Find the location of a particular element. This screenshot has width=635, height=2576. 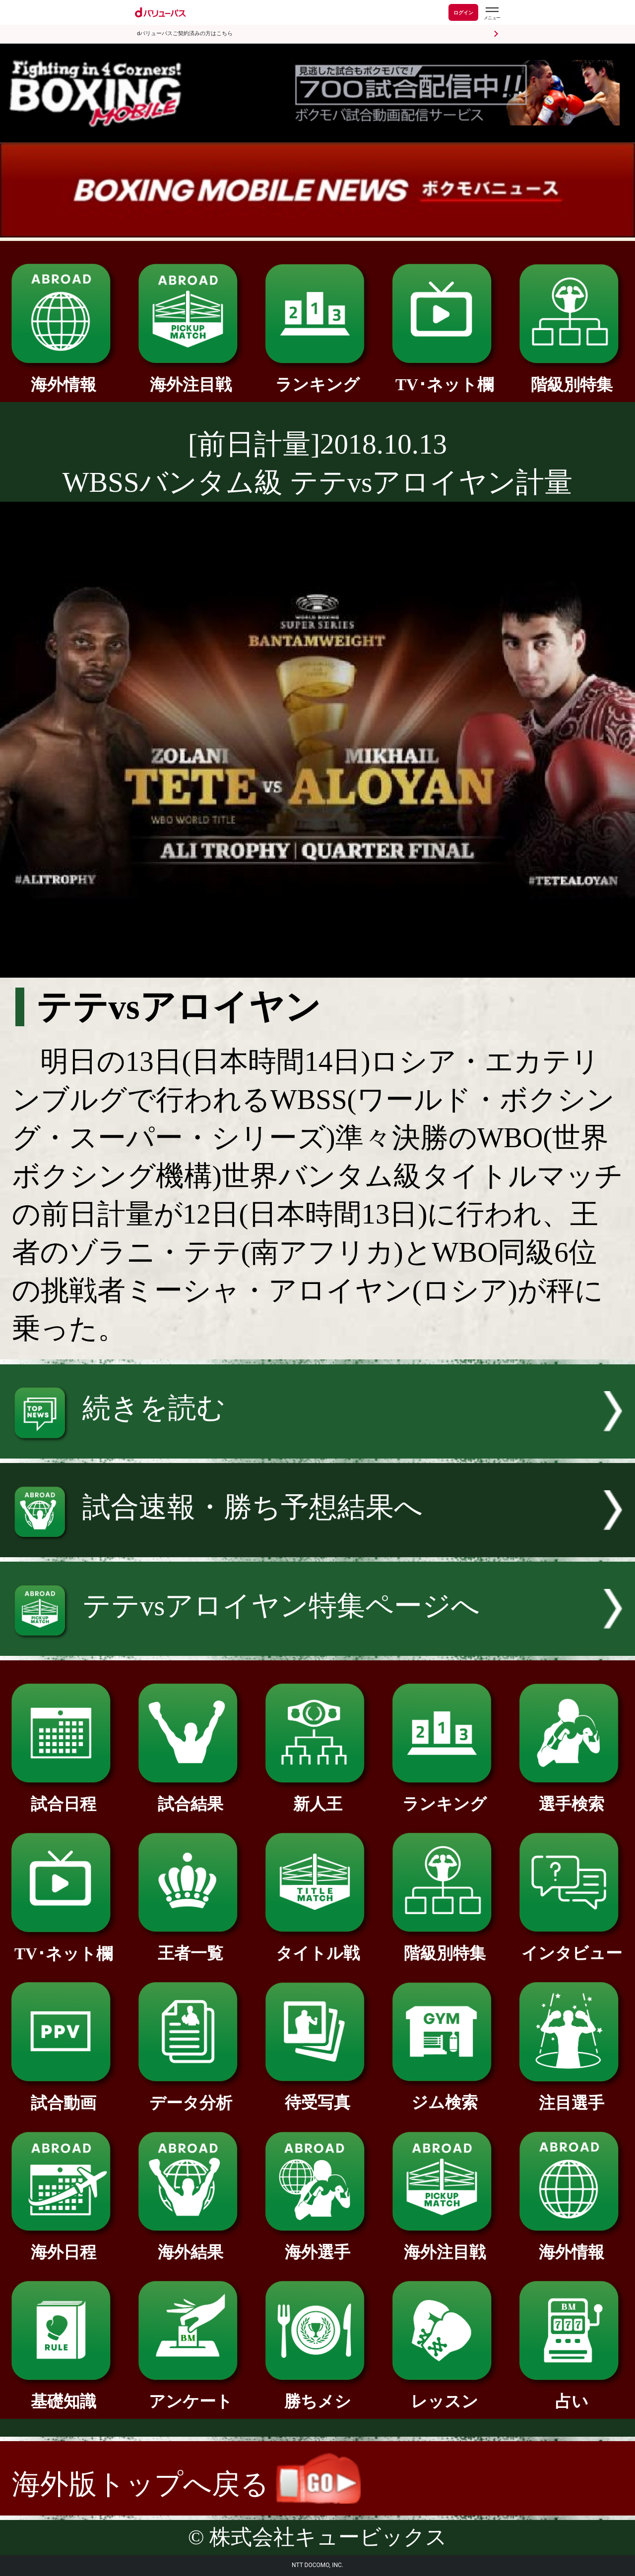

海外情報 is located at coordinates (63, 376).